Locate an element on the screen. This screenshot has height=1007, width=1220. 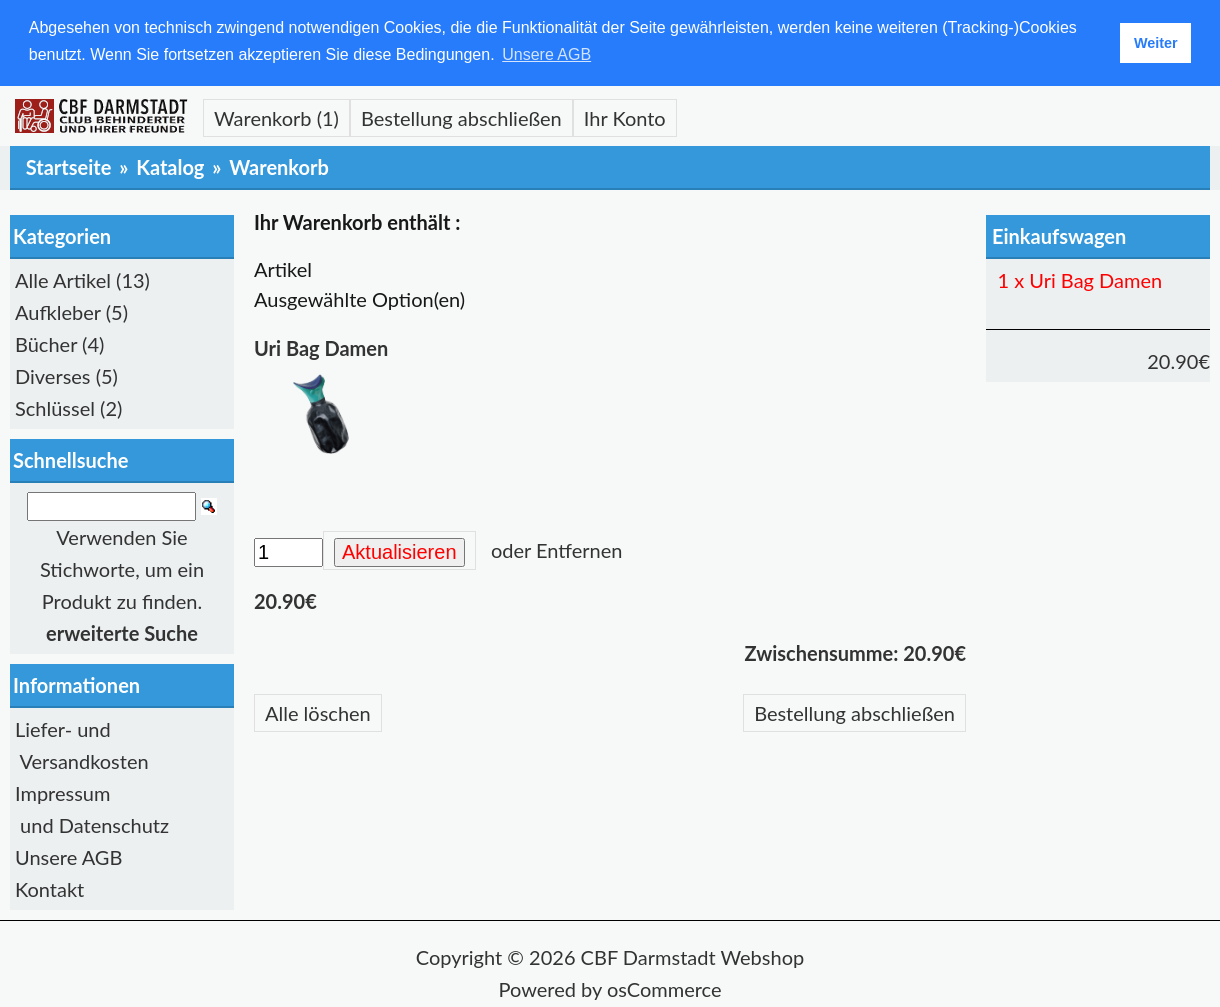
Ihr Konto is located at coordinates (625, 117).